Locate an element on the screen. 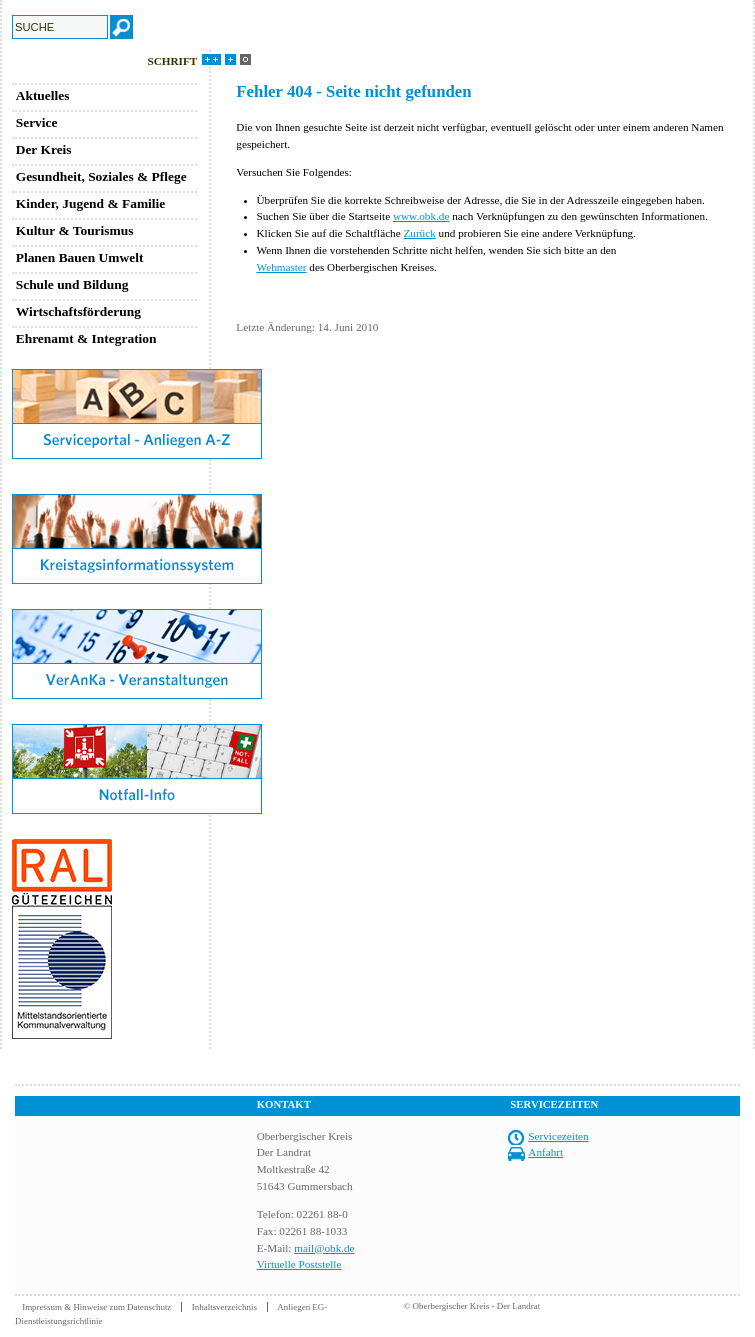  mail@obk.de is located at coordinates (324, 1248).